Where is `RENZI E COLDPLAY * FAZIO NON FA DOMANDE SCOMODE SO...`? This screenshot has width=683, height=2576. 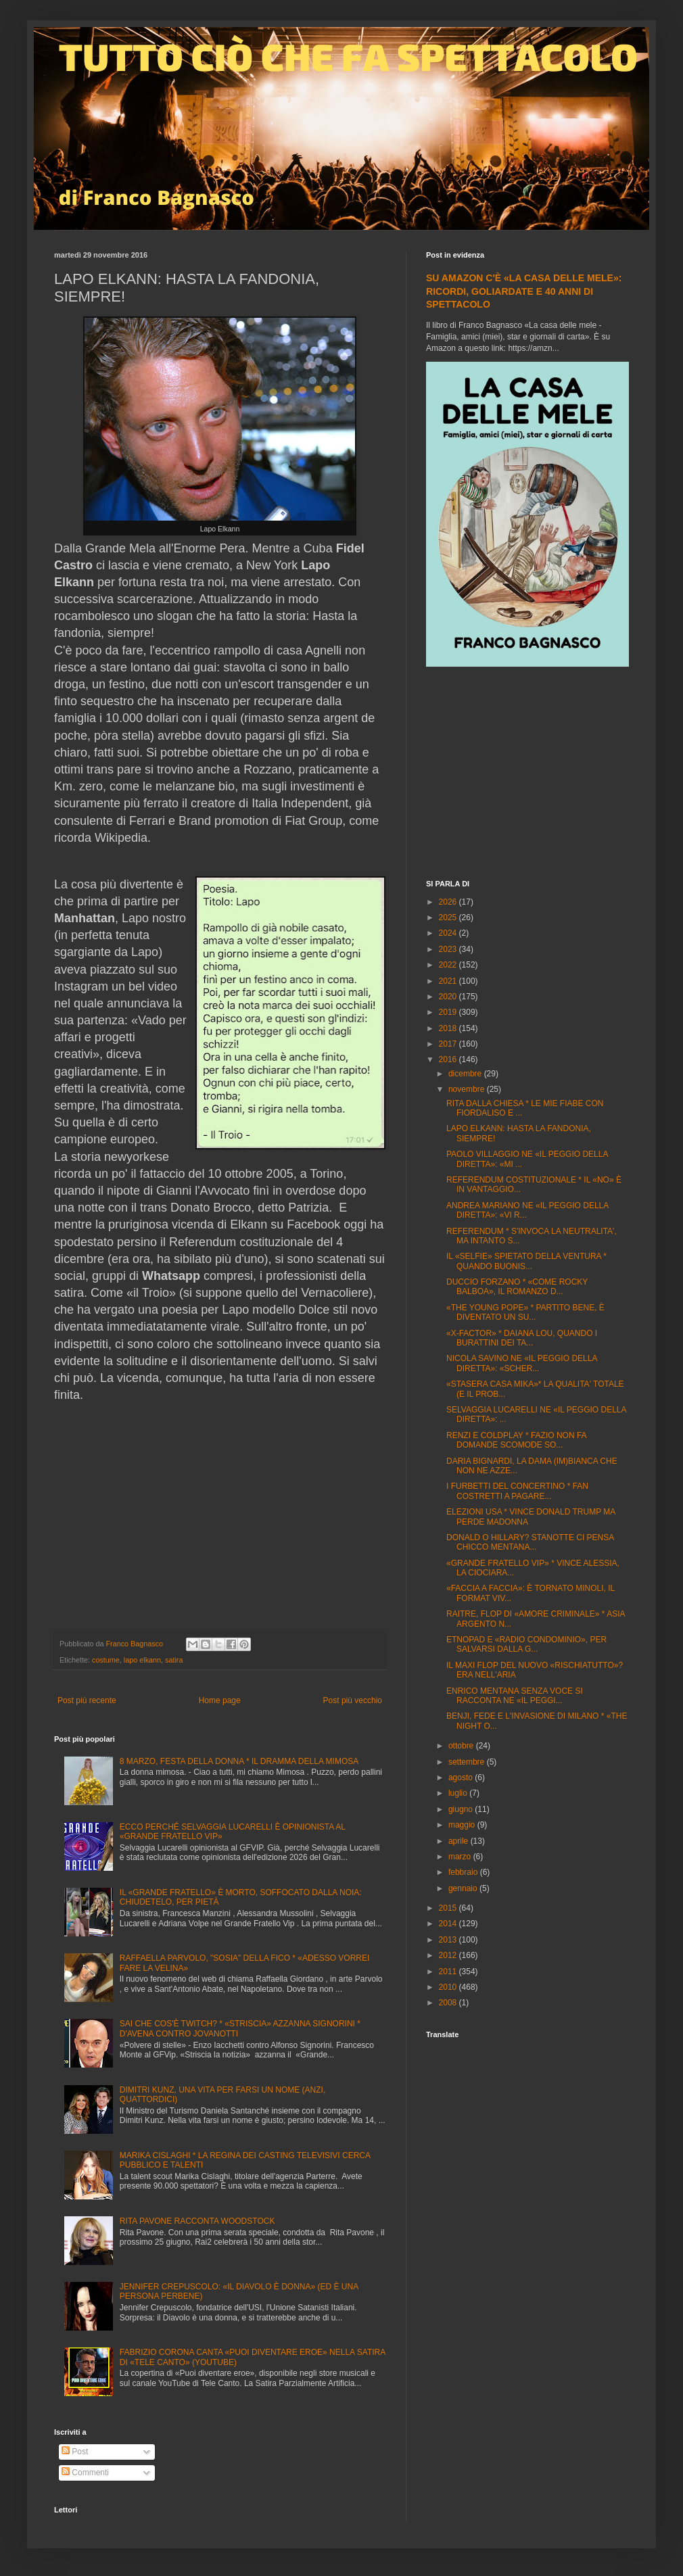 RENZI E COLDPLAY * FAZIO NON FA DOMANDE SCOMODE SO... is located at coordinates (516, 1440).